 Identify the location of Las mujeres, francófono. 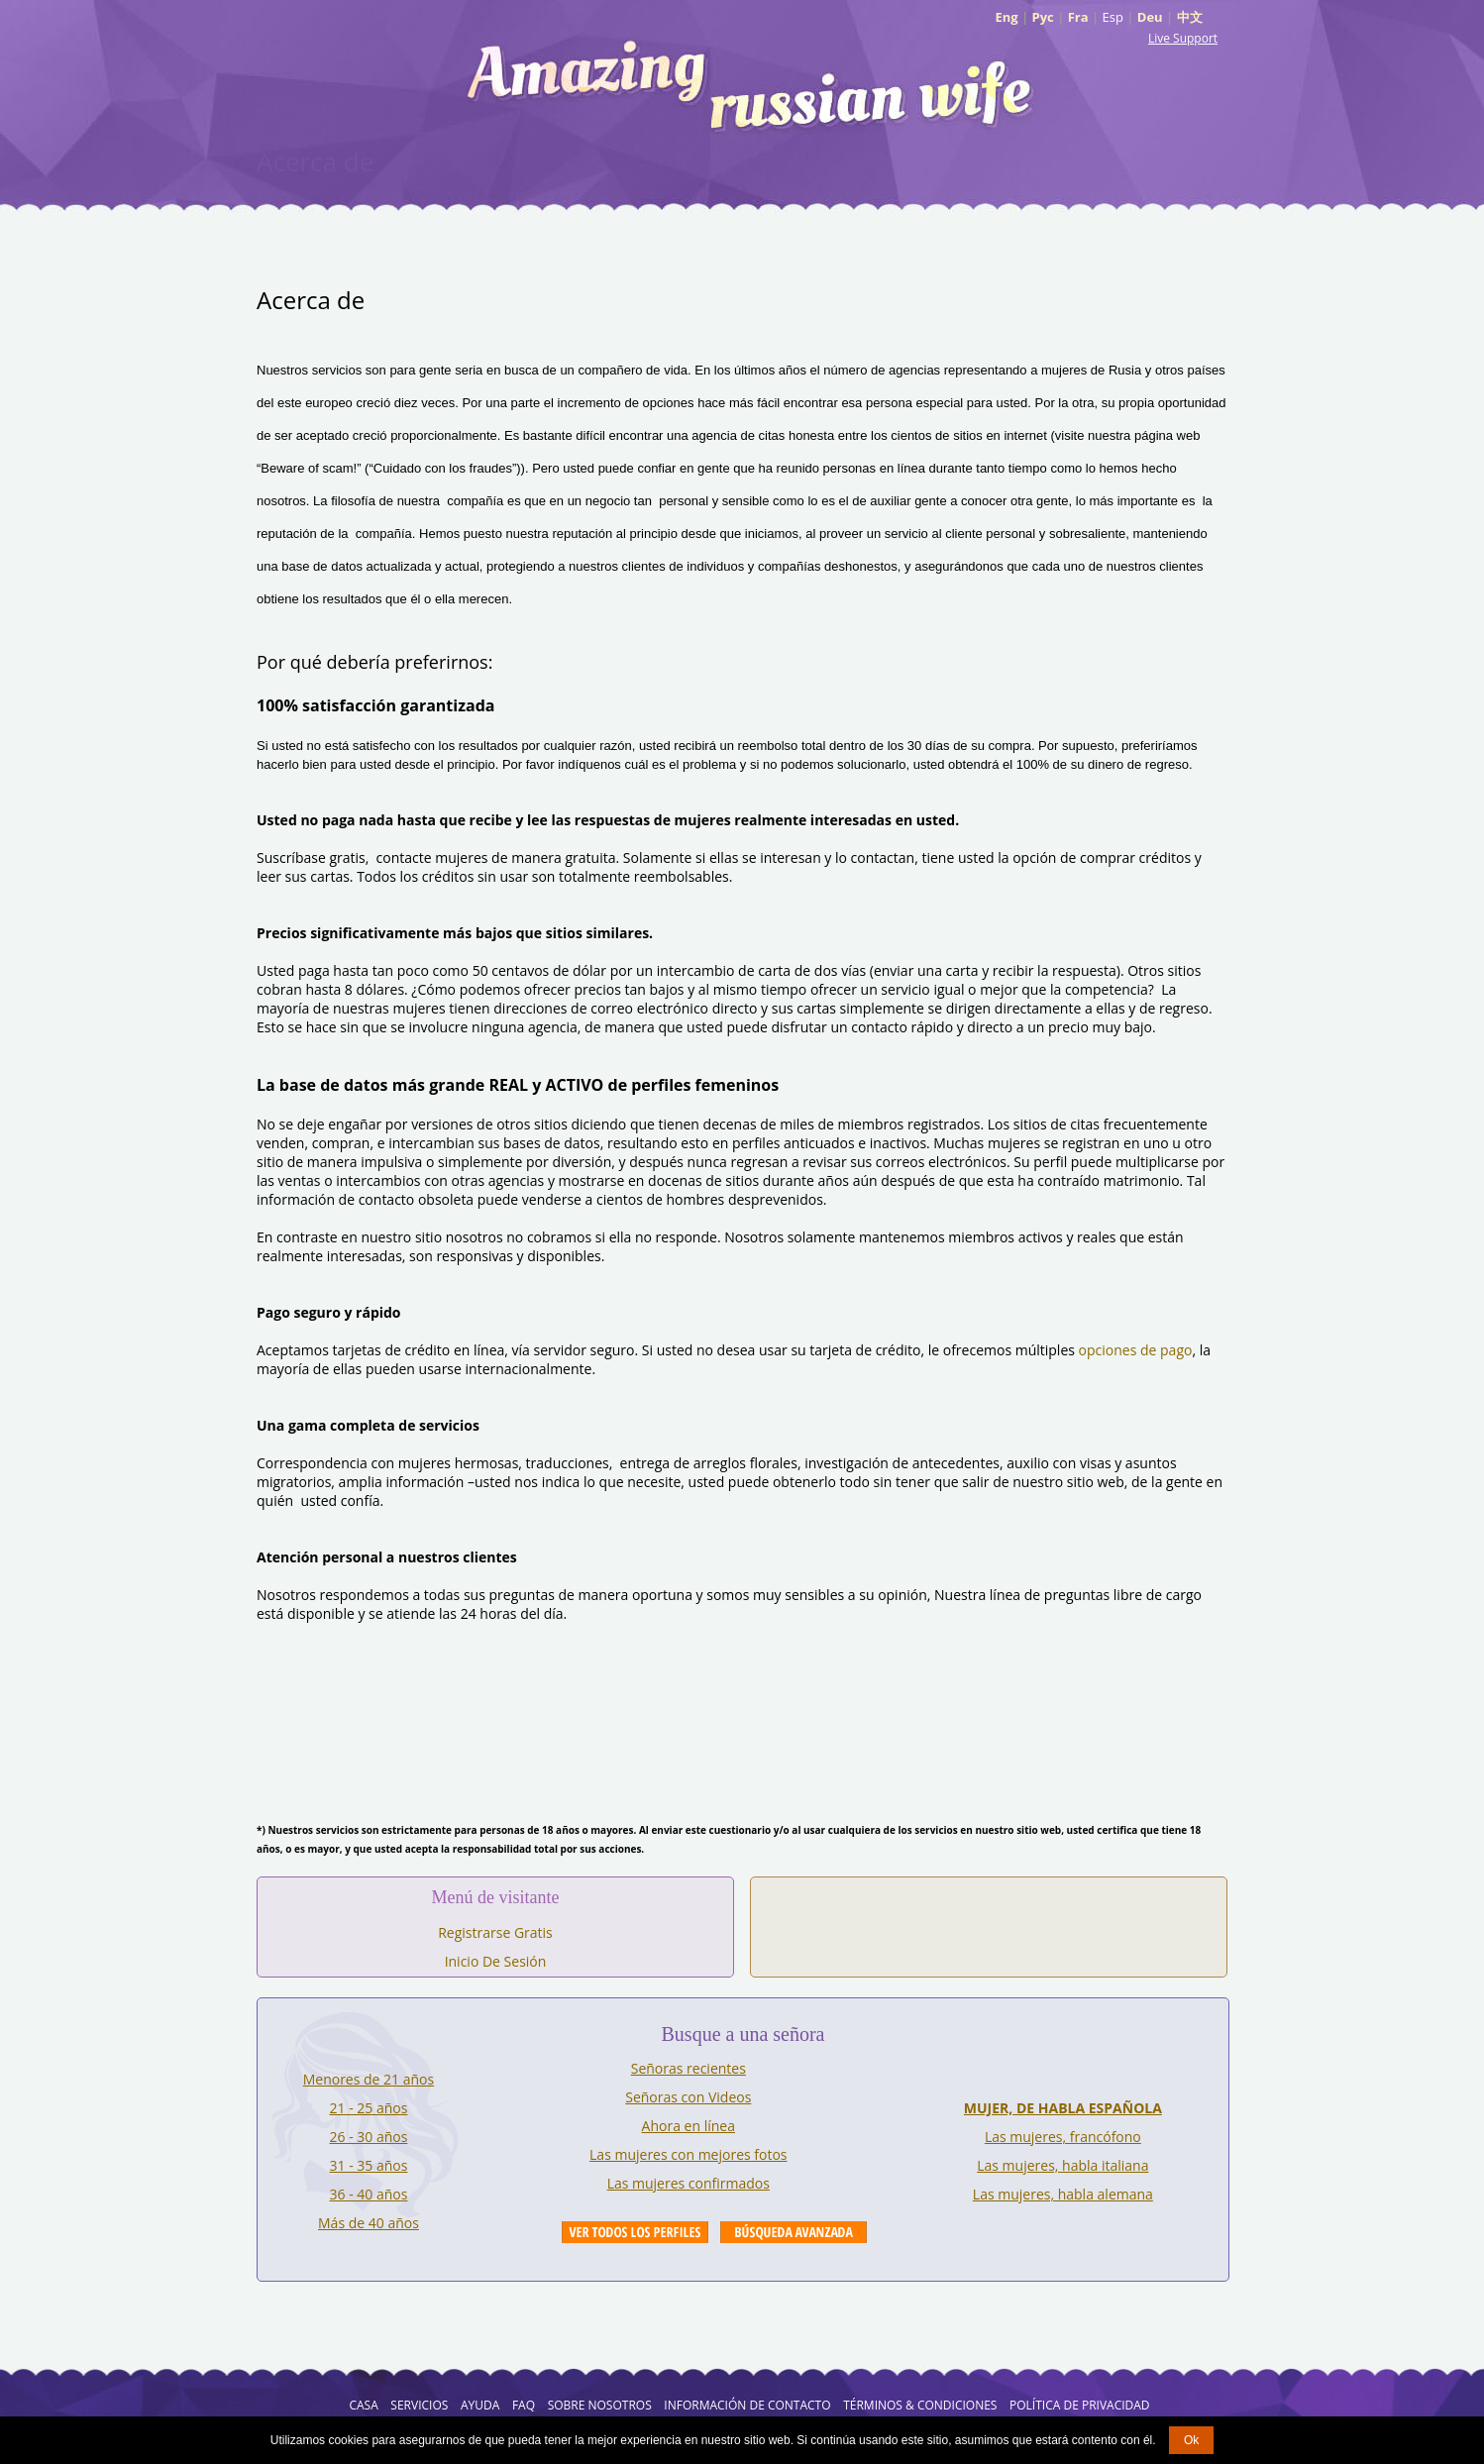
(1063, 2136).